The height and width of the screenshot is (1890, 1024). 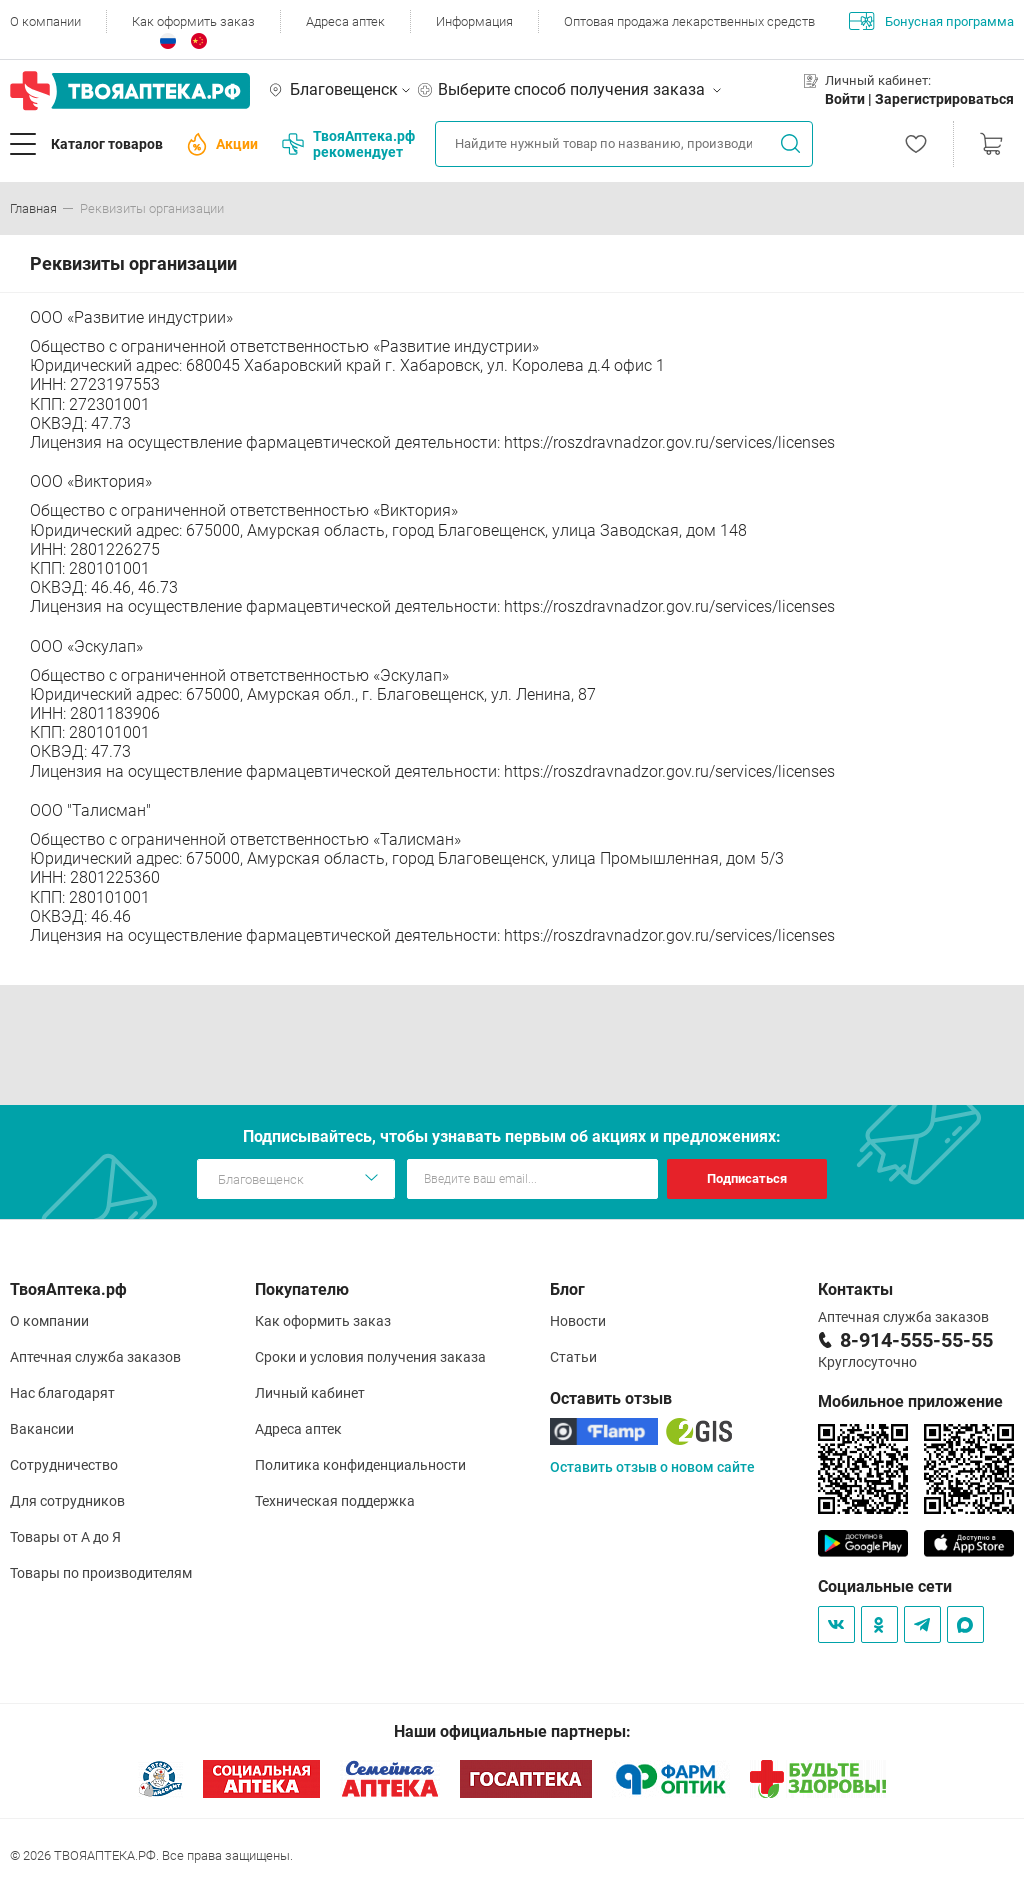 I want to click on Статьи, so click(x=573, y=1357).